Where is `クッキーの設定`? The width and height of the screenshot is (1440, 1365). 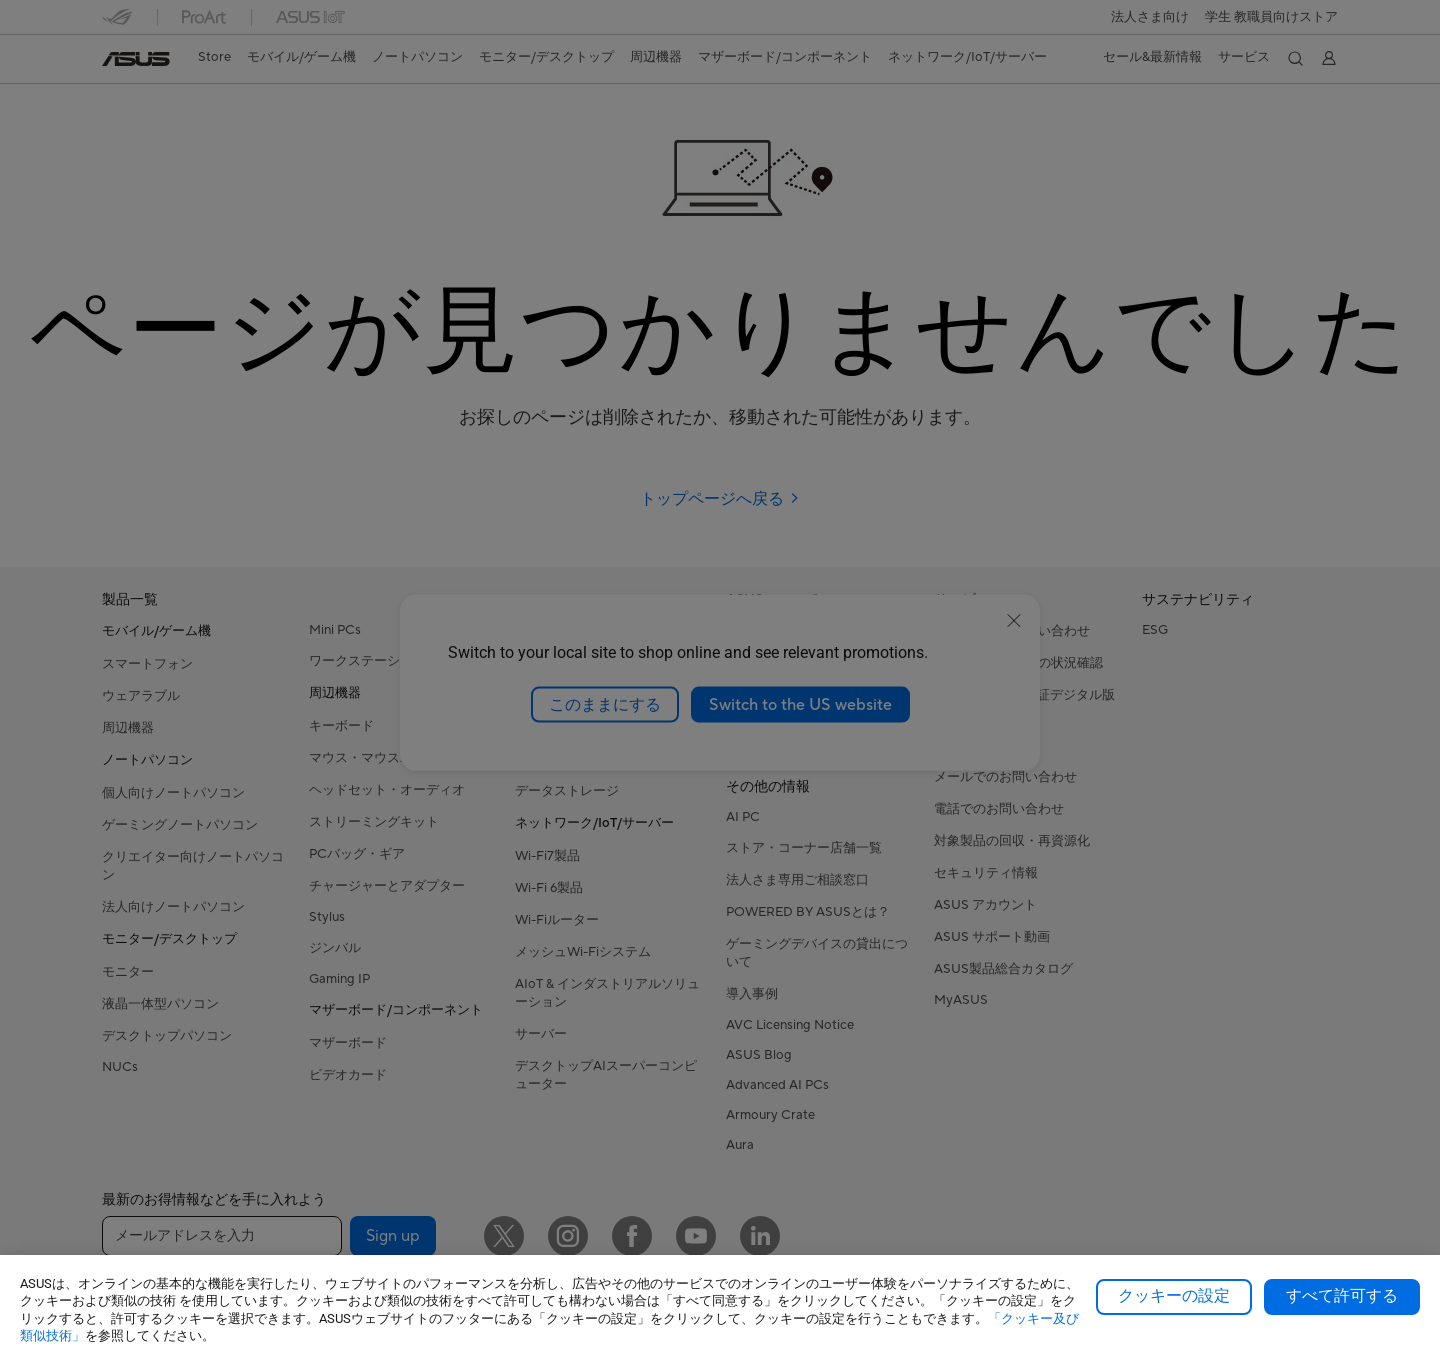 クッキーの設定 is located at coordinates (1174, 1296).